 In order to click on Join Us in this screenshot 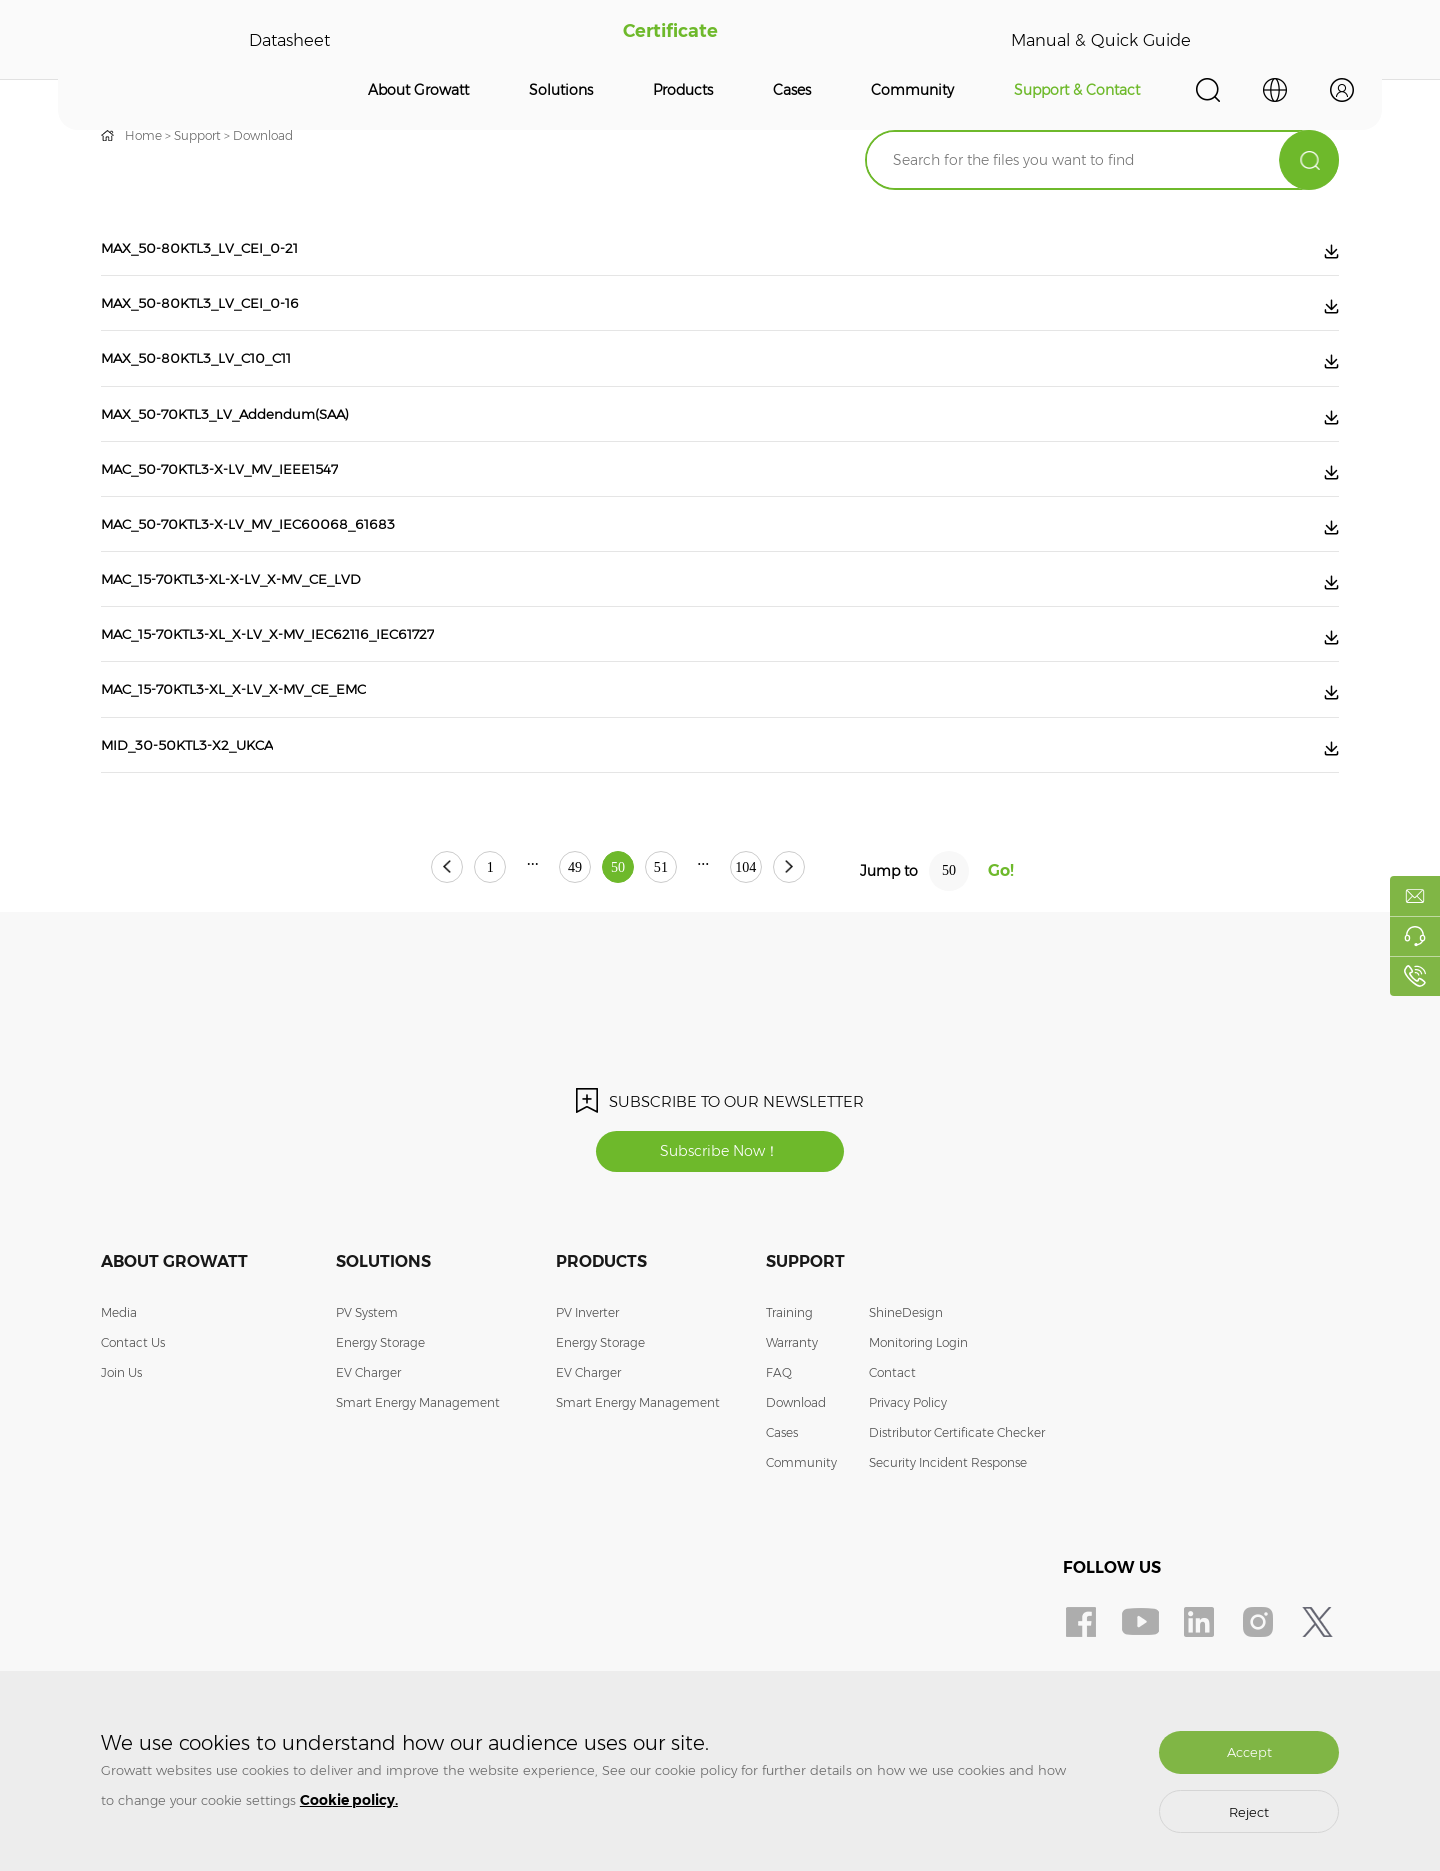, I will do `click(121, 1466)`.